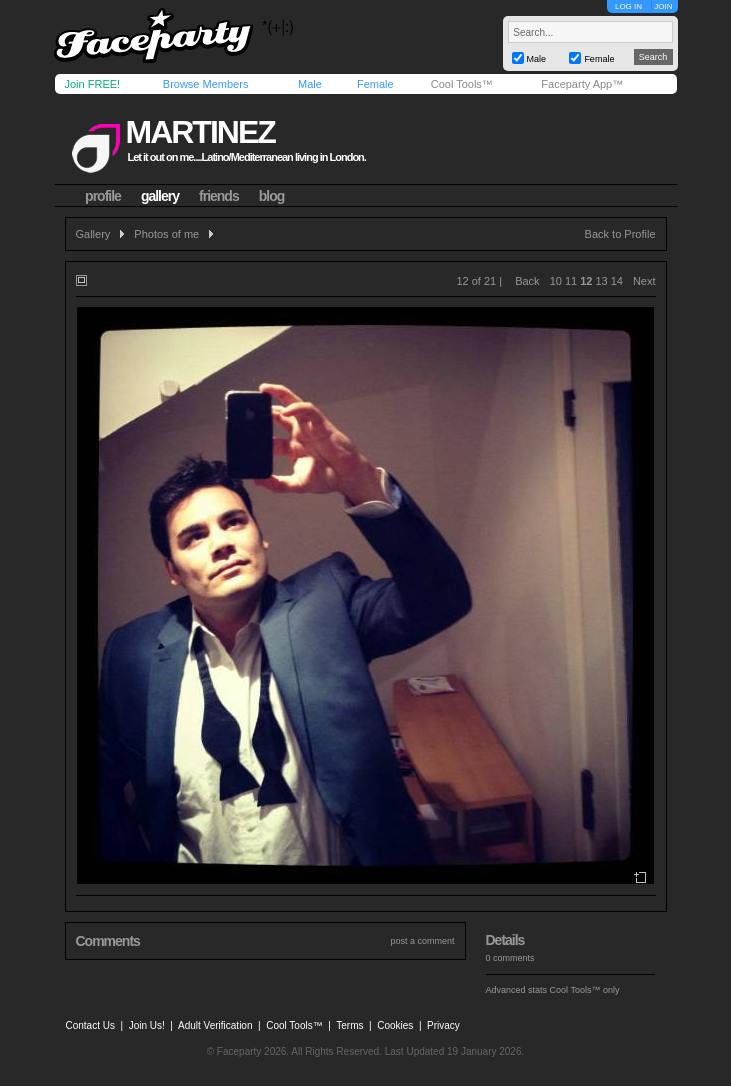  Describe the element at coordinates (160, 196) in the screenshot. I see `gallery` at that location.